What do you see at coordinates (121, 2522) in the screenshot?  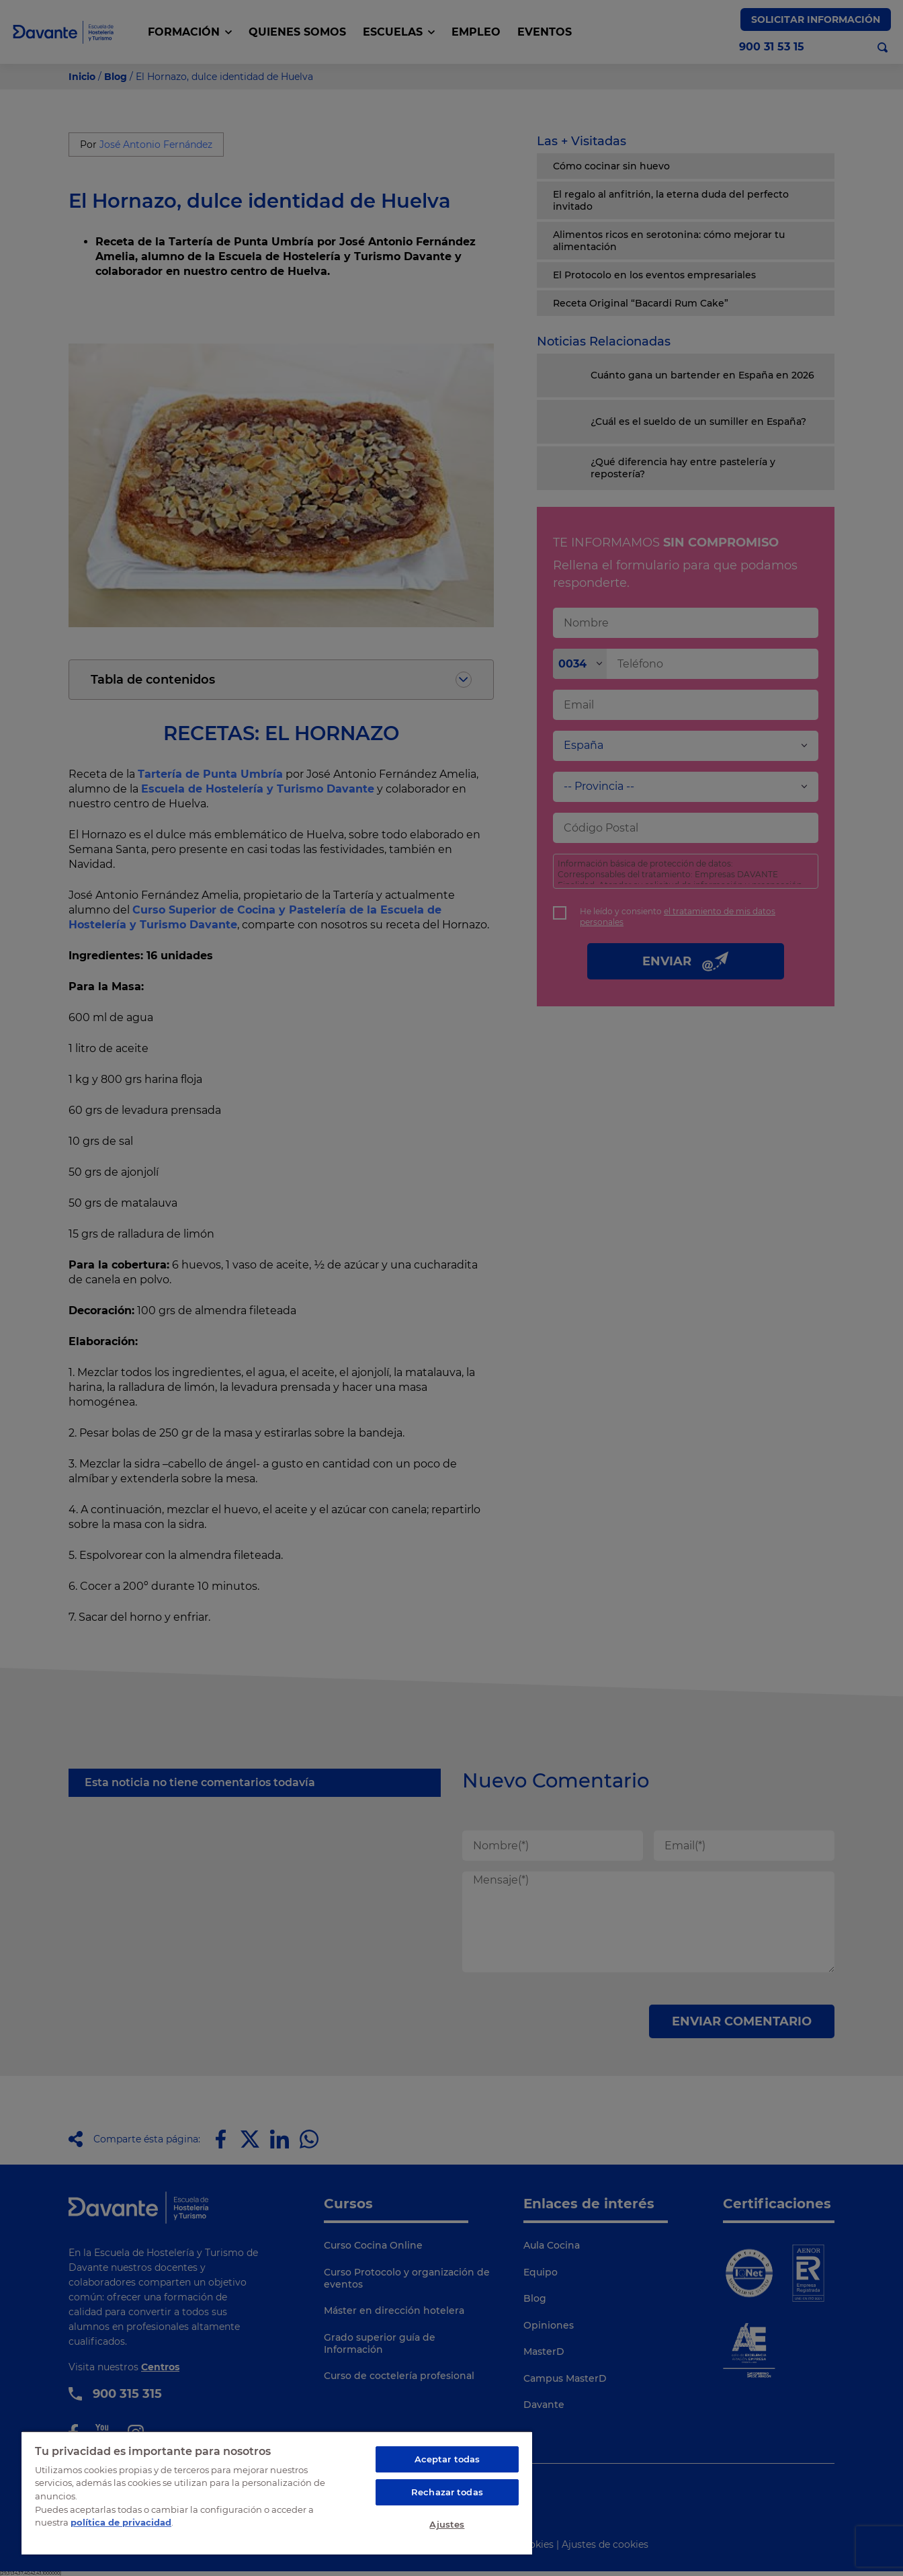 I see `política de privacidad` at bounding box center [121, 2522].